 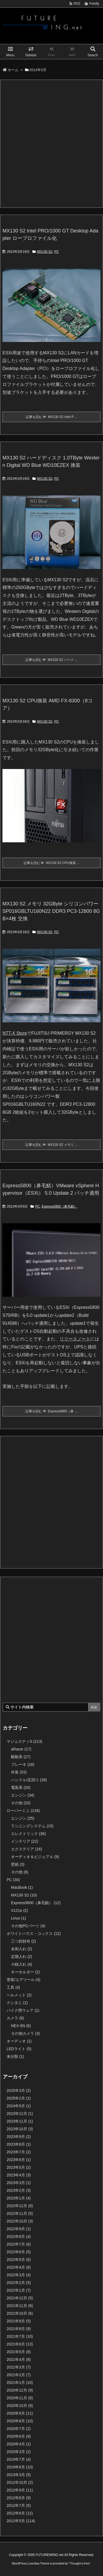 What do you see at coordinates (19, 2275) in the screenshot?
I see `2022年3月` at bounding box center [19, 2275].